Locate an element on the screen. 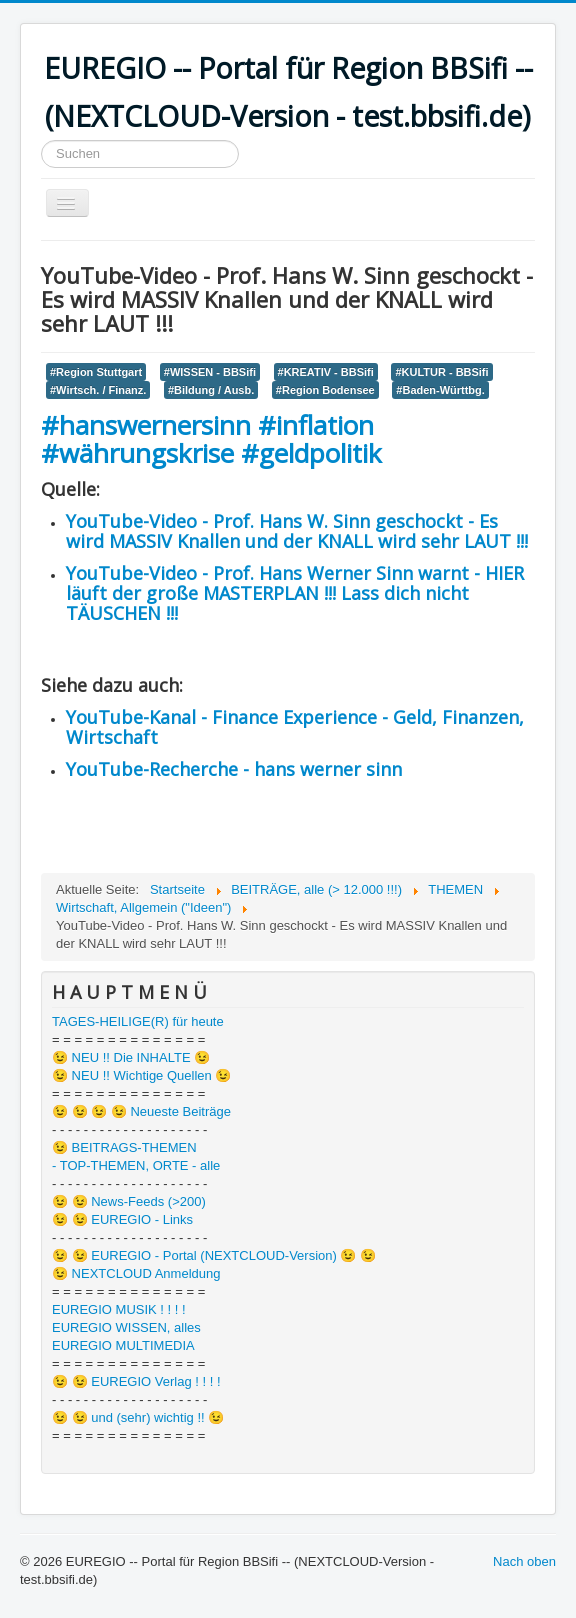 This screenshot has width=576, height=1618. EUREGIO MUSIK ! ! ! ! is located at coordinates (119, 1309).